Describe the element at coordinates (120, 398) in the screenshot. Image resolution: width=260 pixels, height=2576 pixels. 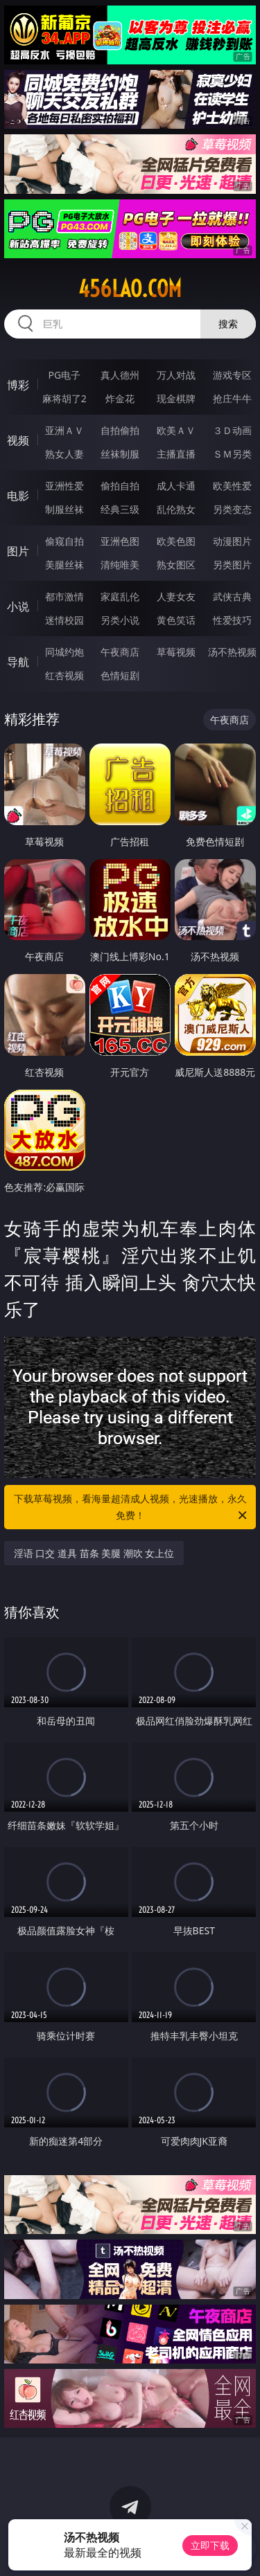
I see `炸金花` at that location.